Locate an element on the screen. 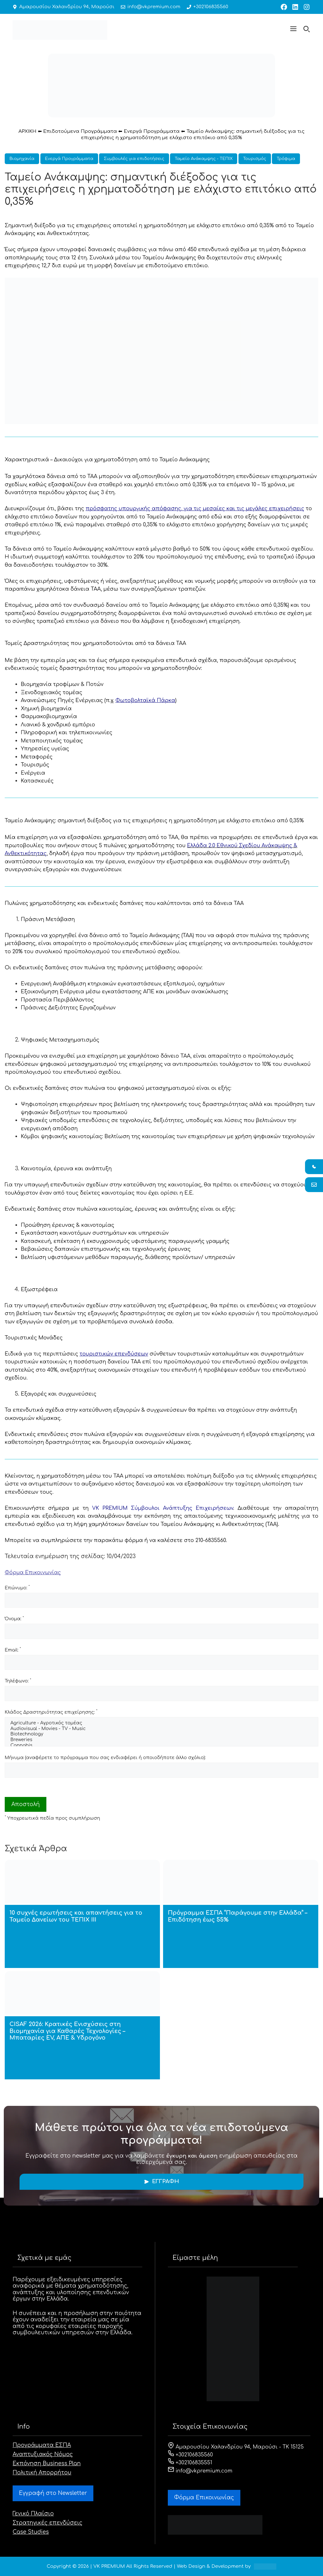 The width and height of the screenshot is (323, 2576). Ταμείο Ανάκαμψης - ΤΕΠΙΧ is located at coordinates (203, 159).